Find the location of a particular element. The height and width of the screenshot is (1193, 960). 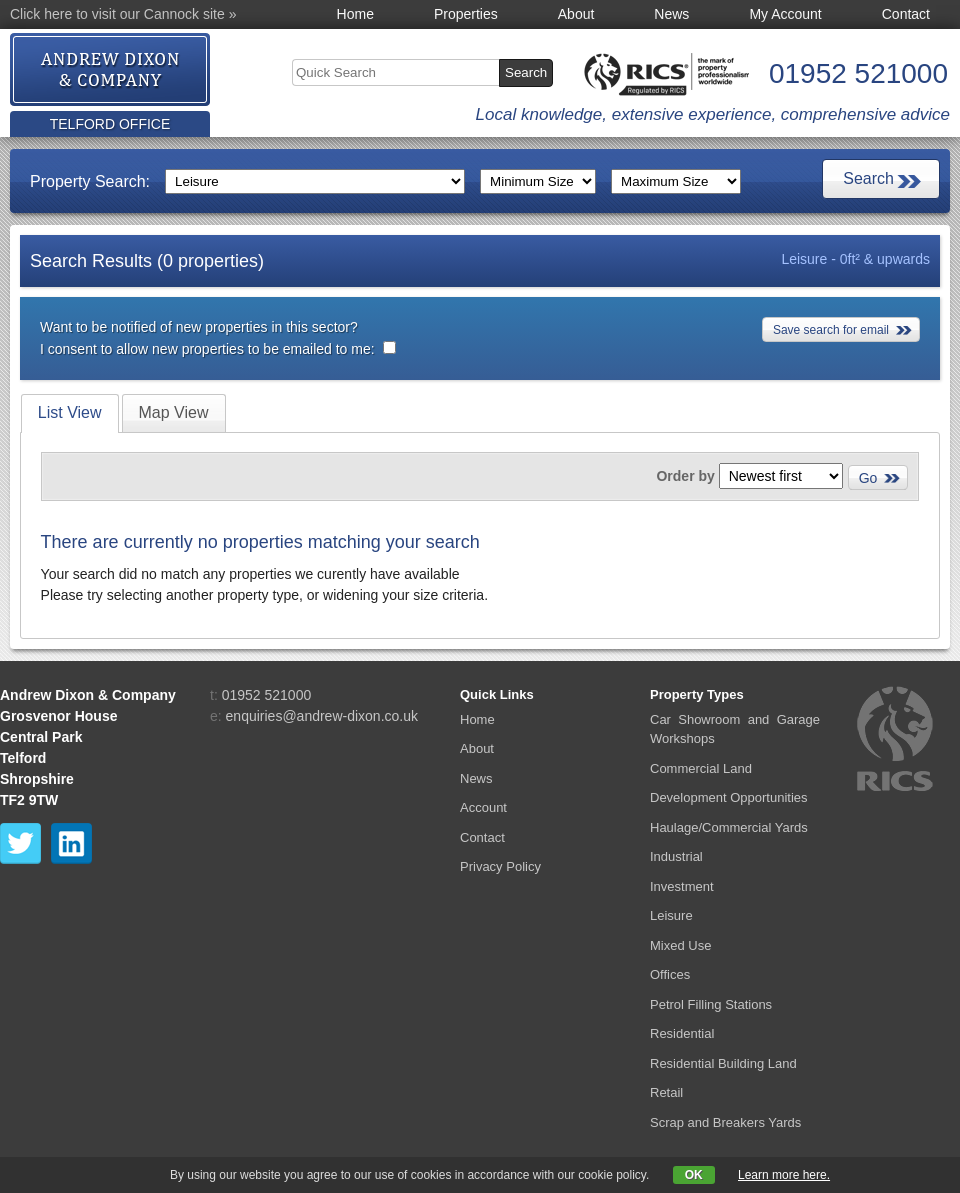

Haulage/Commercial Yards is located at coordinates (729, 827).